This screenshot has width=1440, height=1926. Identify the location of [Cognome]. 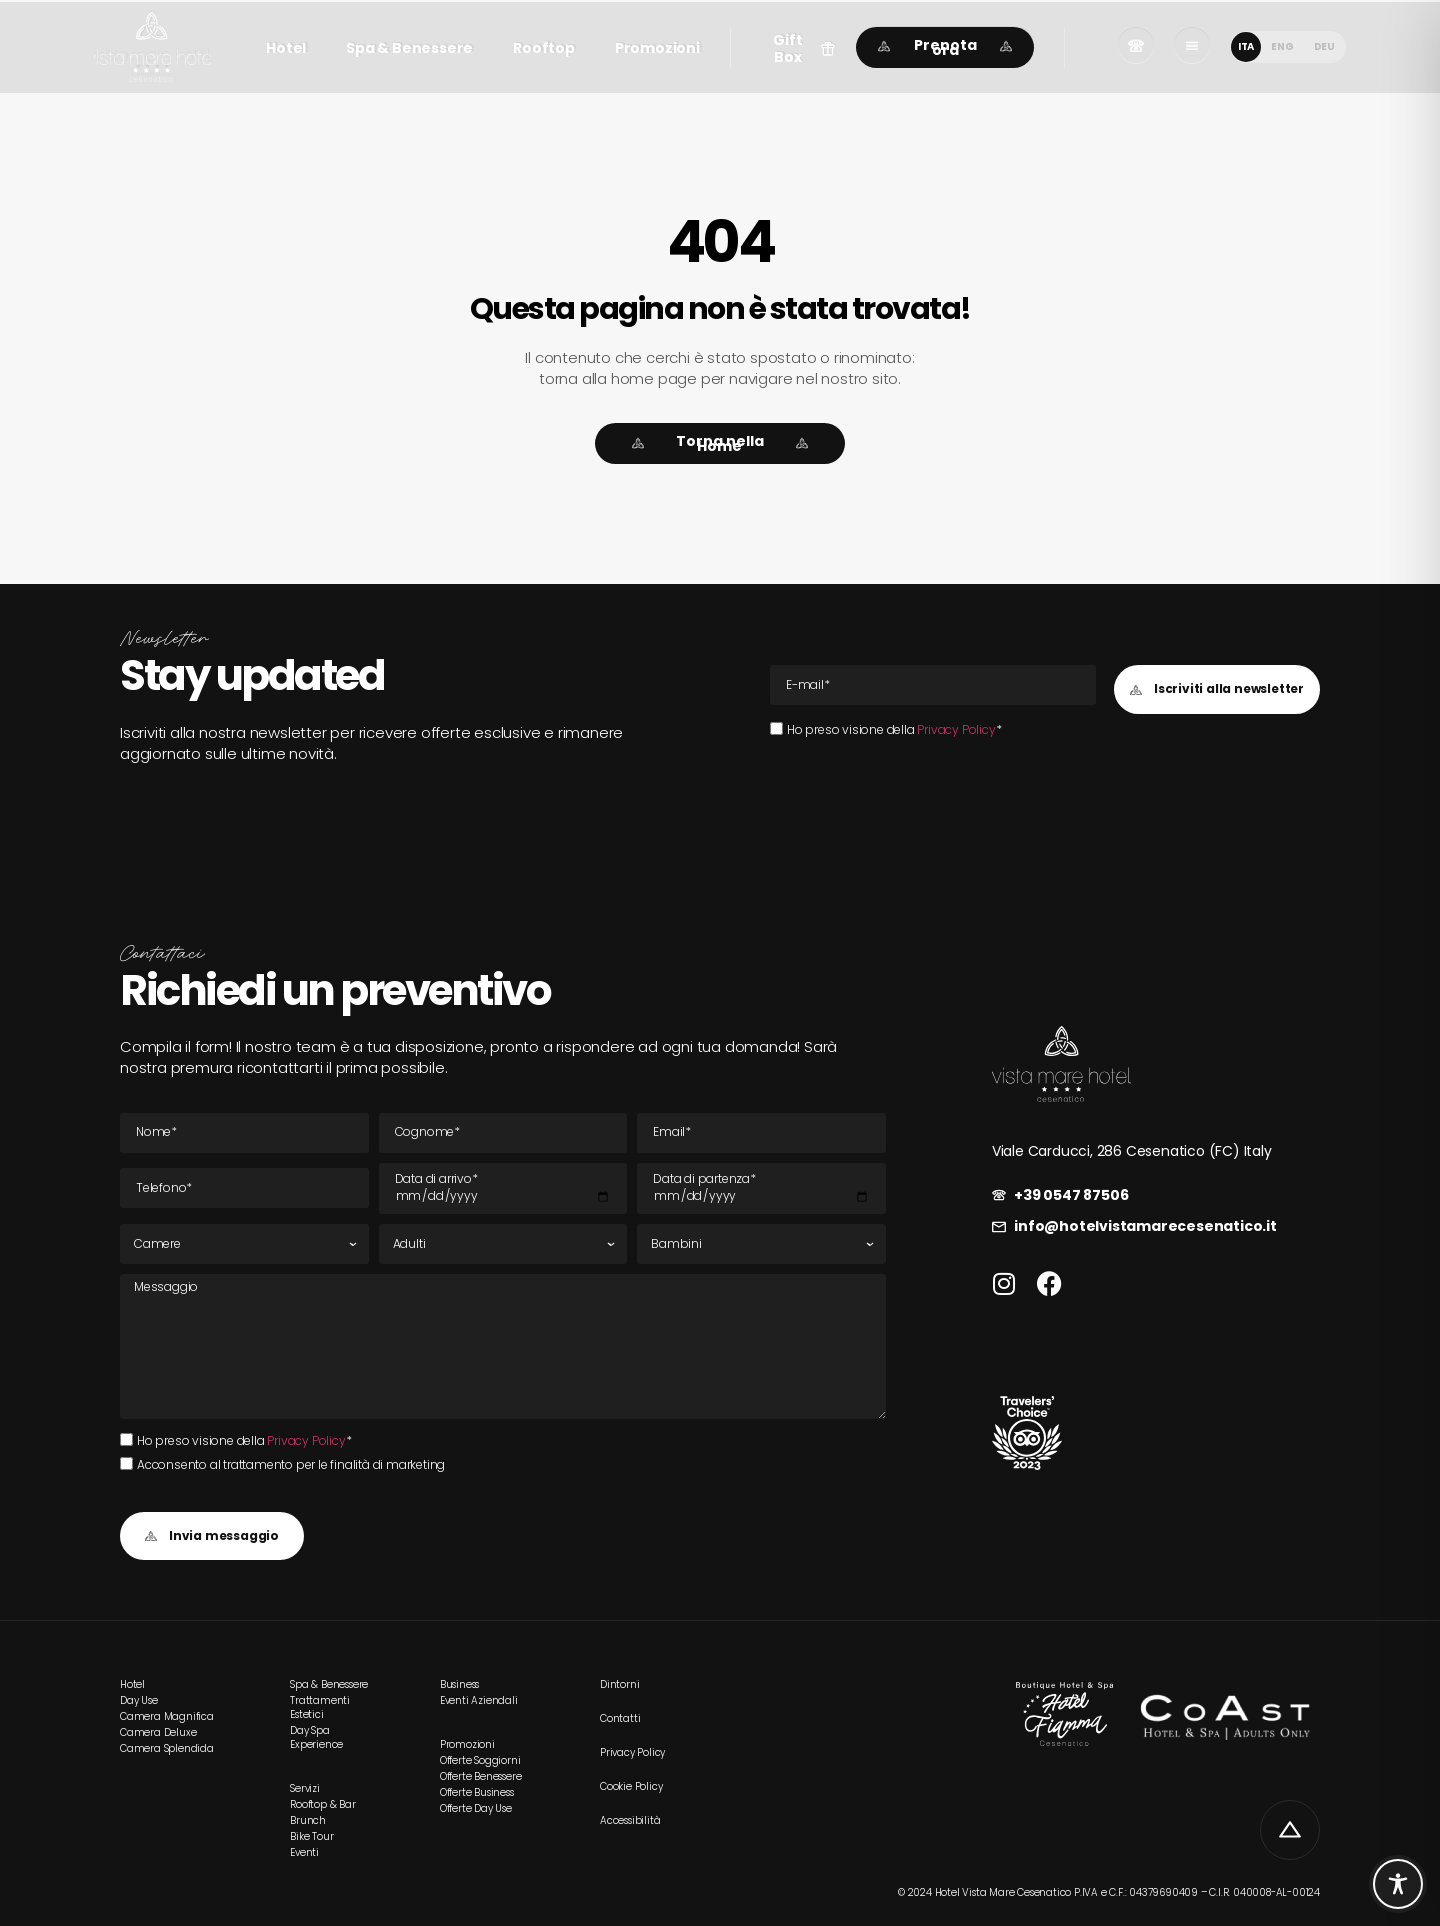
(503, 1133).